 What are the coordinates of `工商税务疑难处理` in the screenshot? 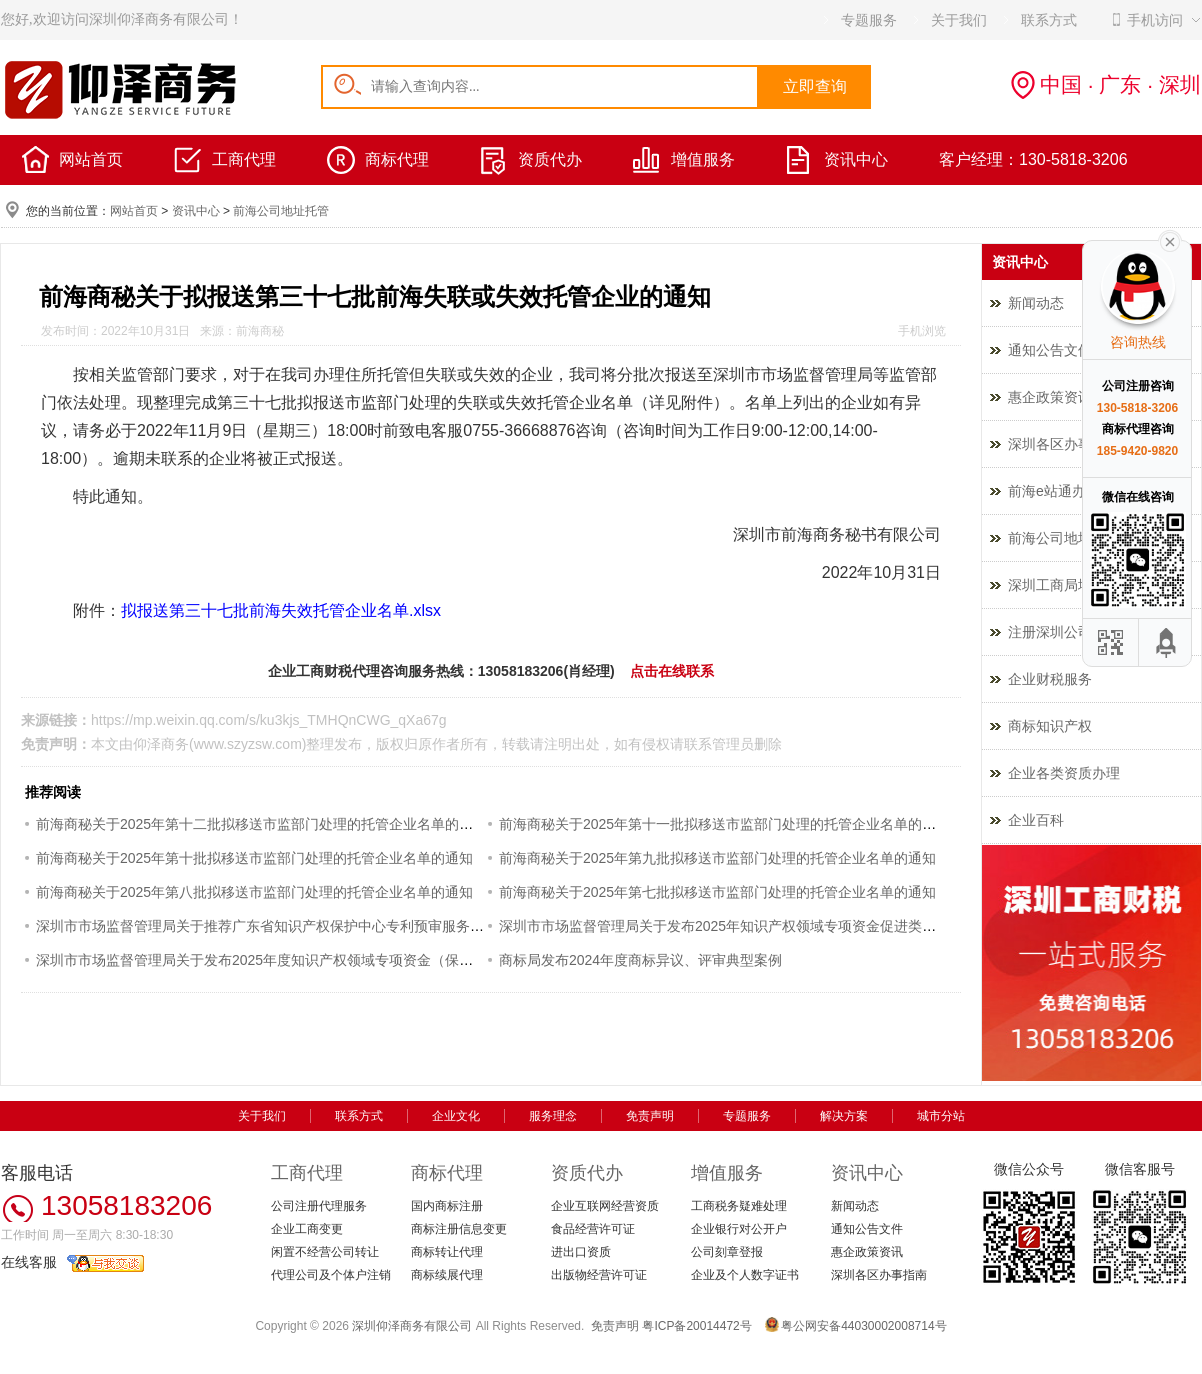 It's located at (739, 1206).